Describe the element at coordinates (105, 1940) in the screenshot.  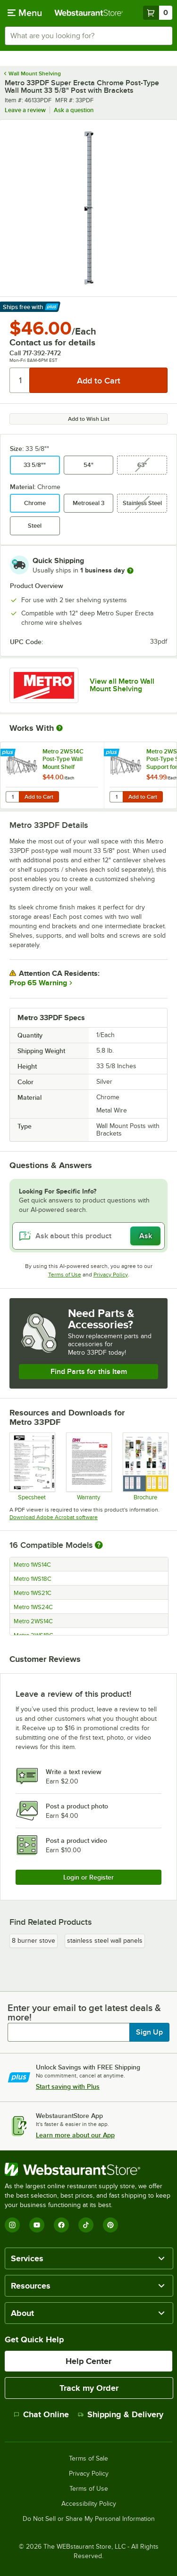
I see `stainless steel wall panels` at that location.